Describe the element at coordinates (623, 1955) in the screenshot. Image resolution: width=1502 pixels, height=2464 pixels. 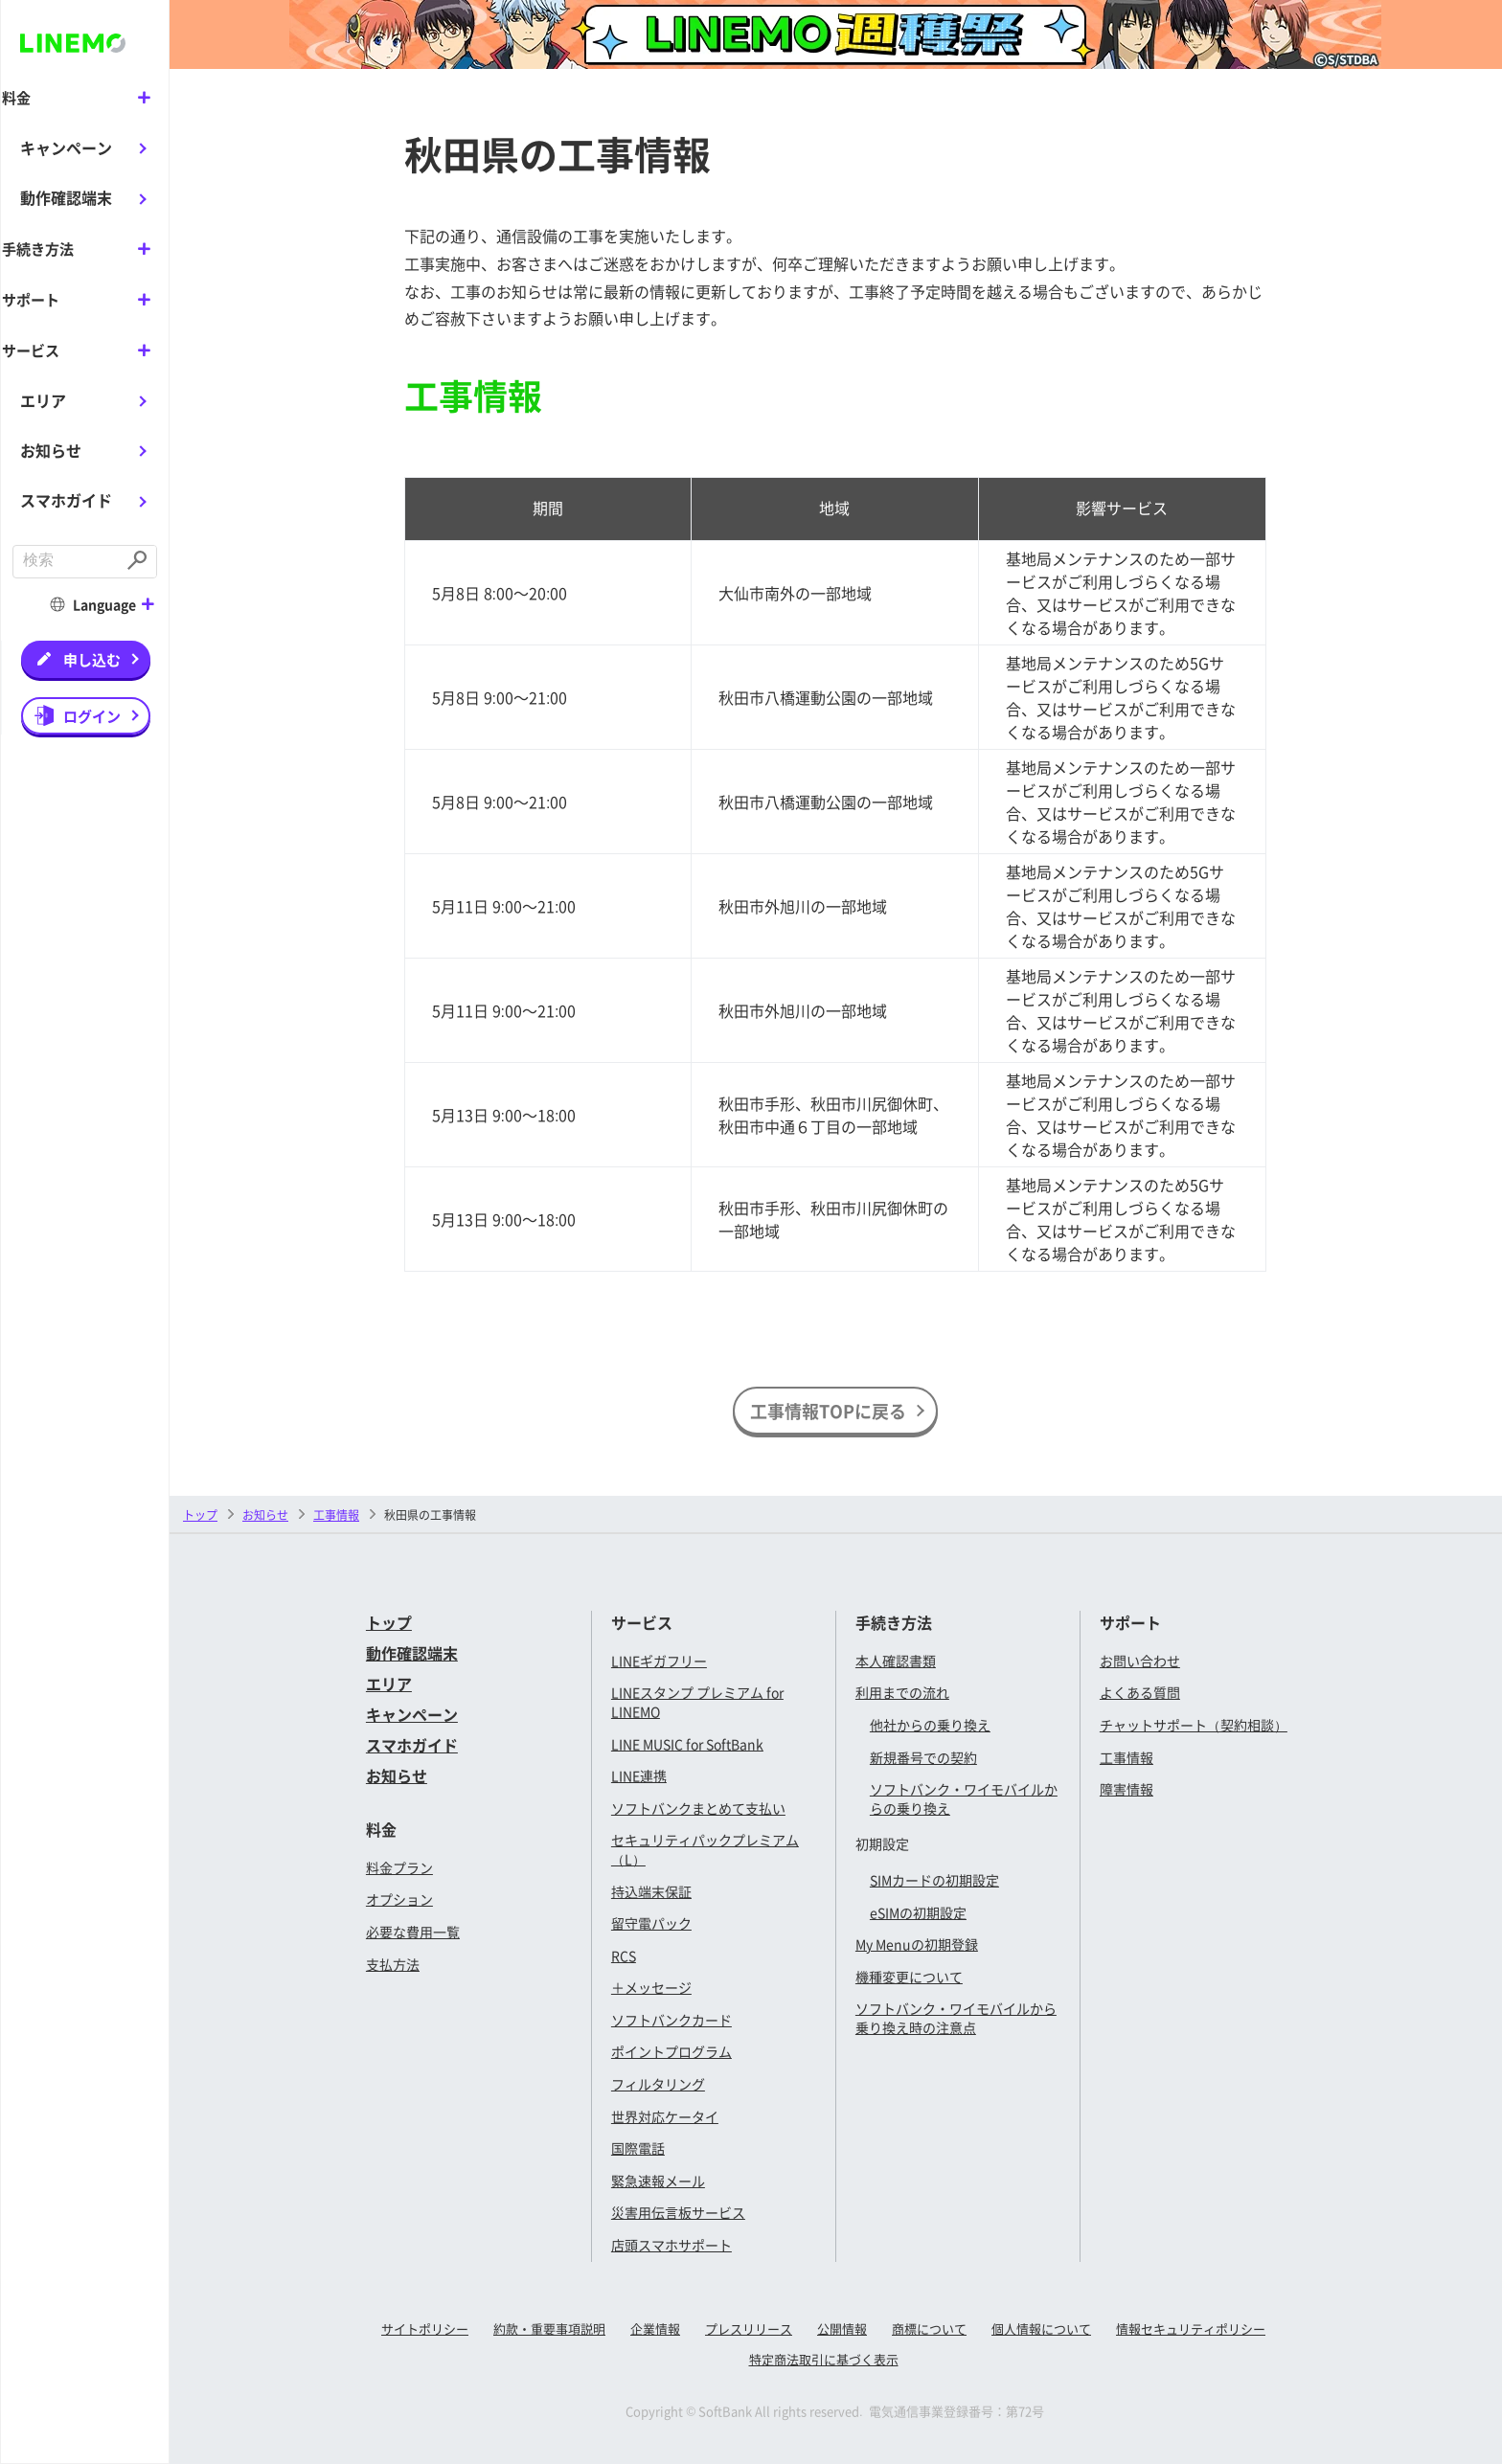
I see `RCS` at that location.